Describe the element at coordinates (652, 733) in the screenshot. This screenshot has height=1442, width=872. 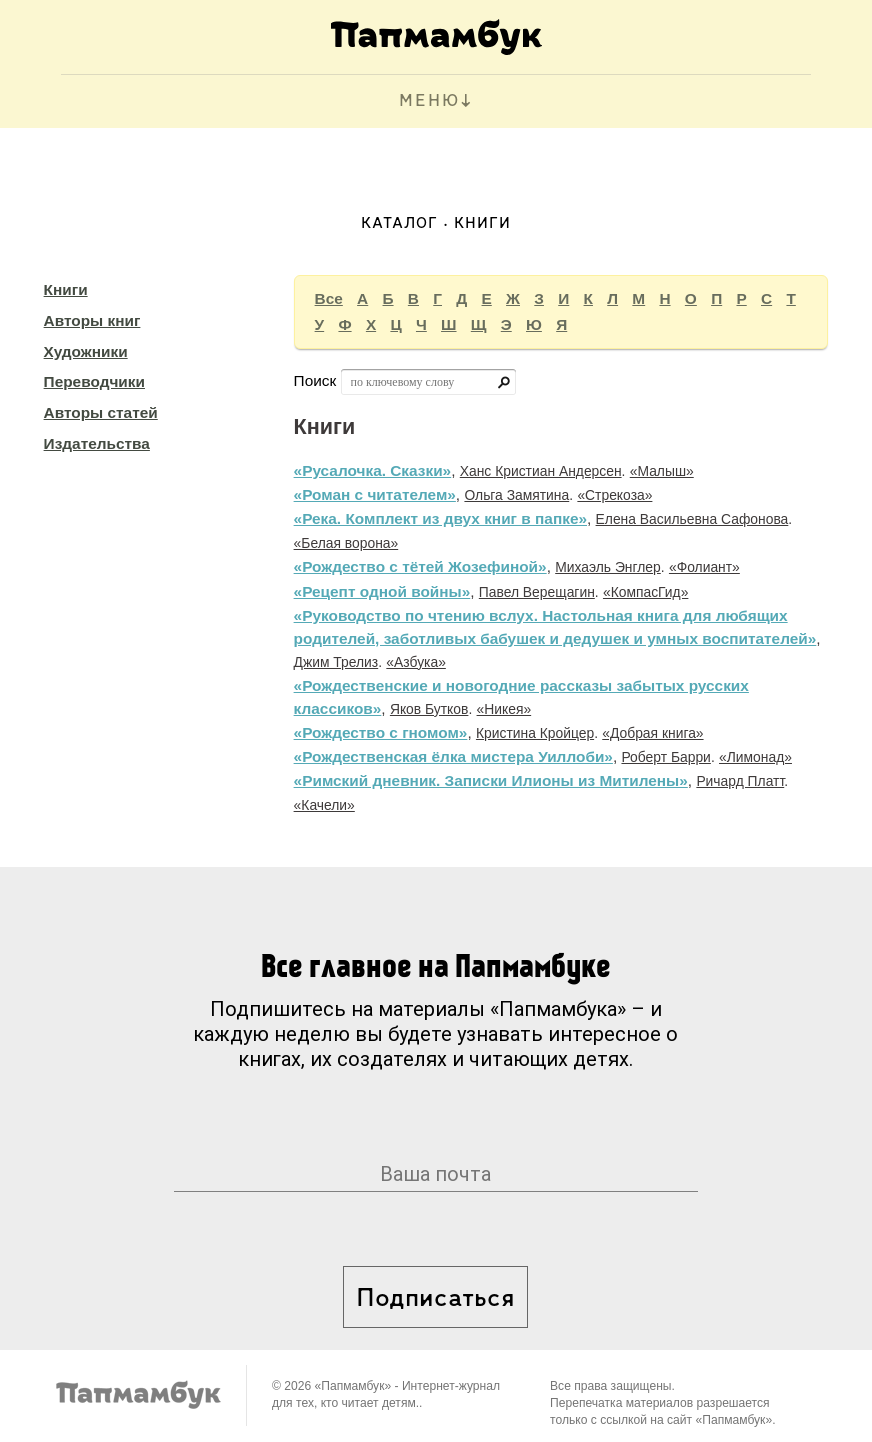
I see `«Добрая книга»` at that location.